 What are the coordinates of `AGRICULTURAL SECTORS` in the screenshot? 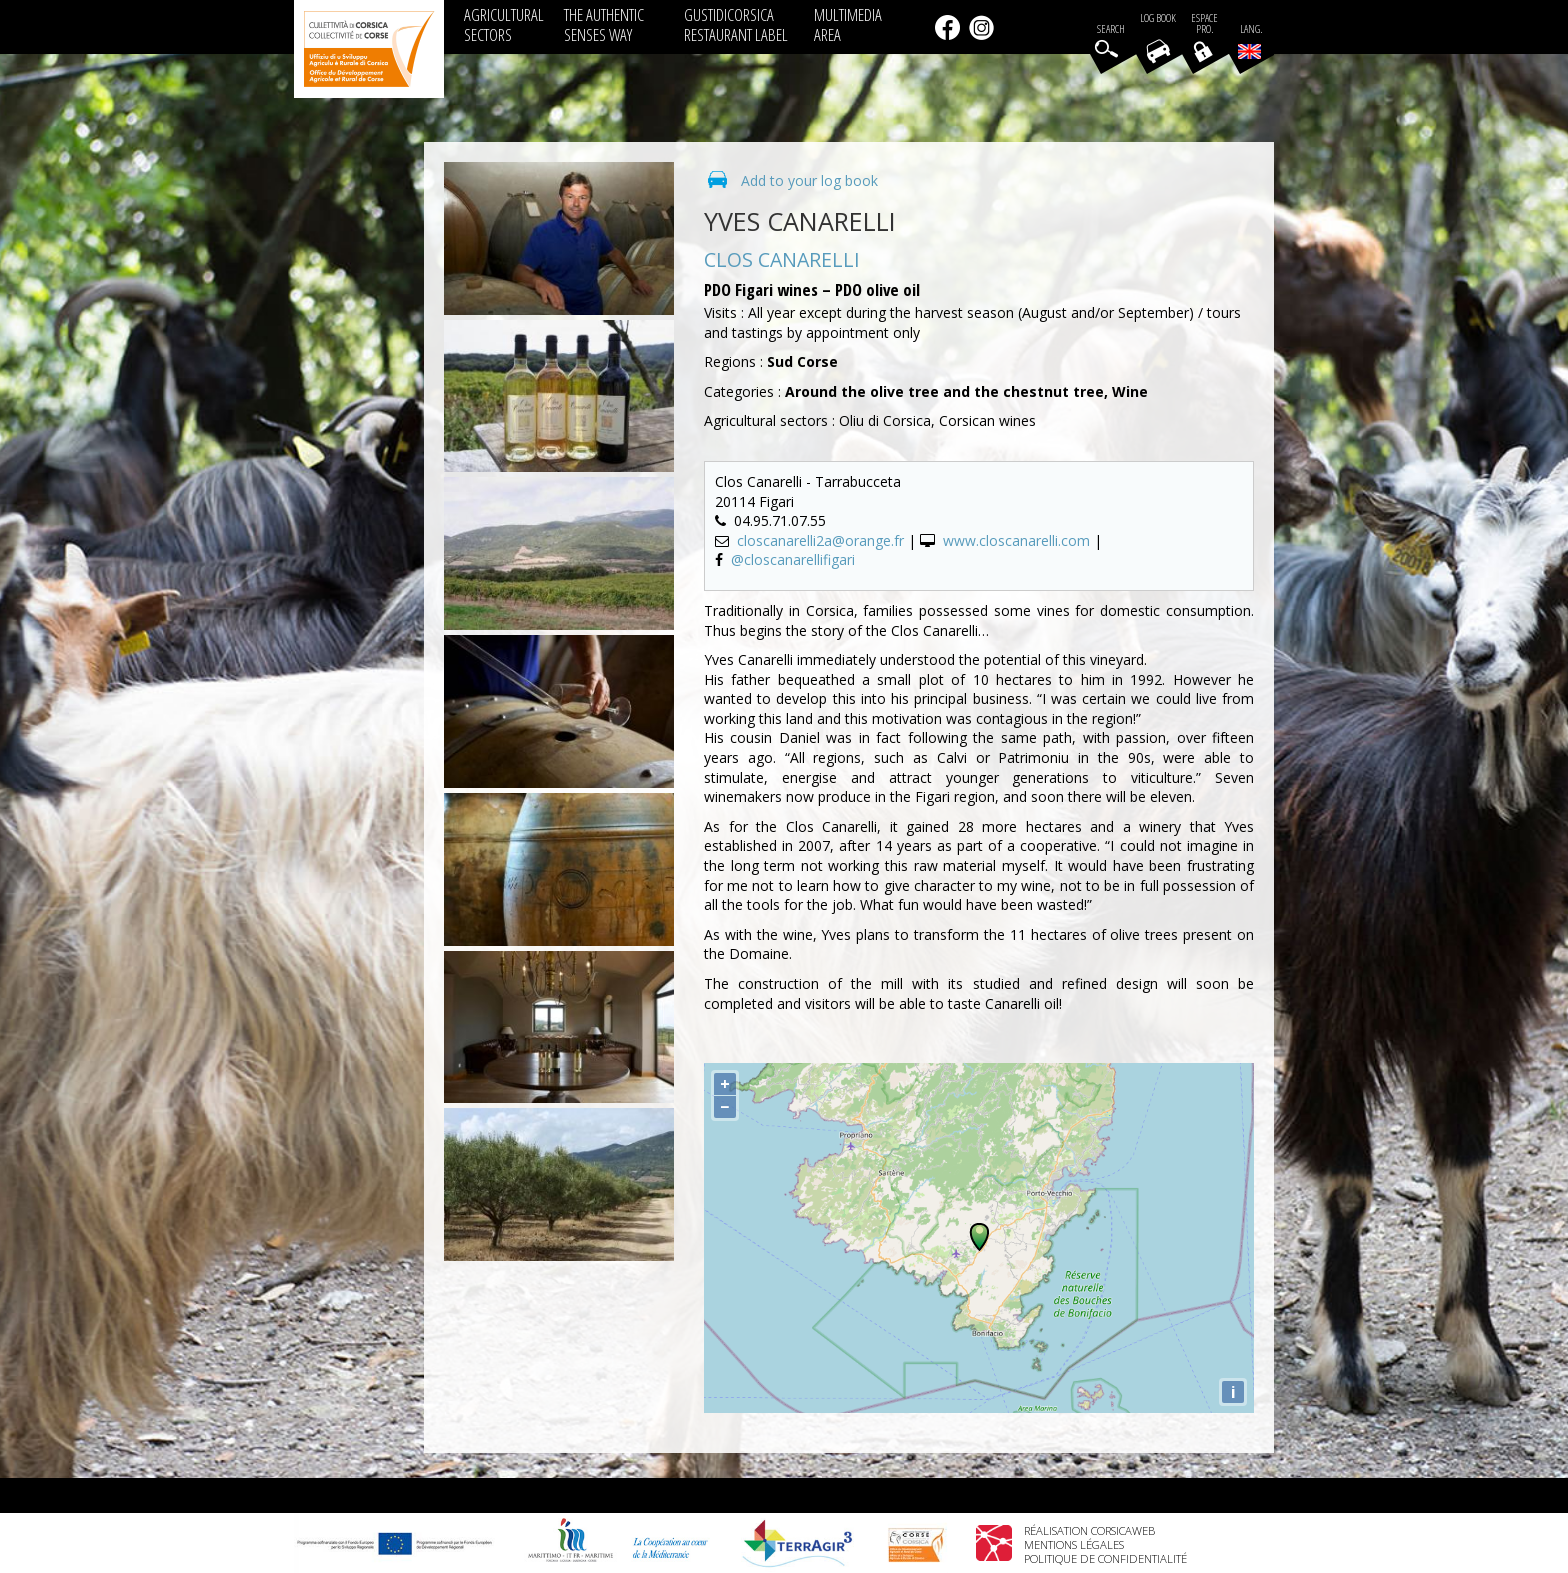 It's located at (504, 24).